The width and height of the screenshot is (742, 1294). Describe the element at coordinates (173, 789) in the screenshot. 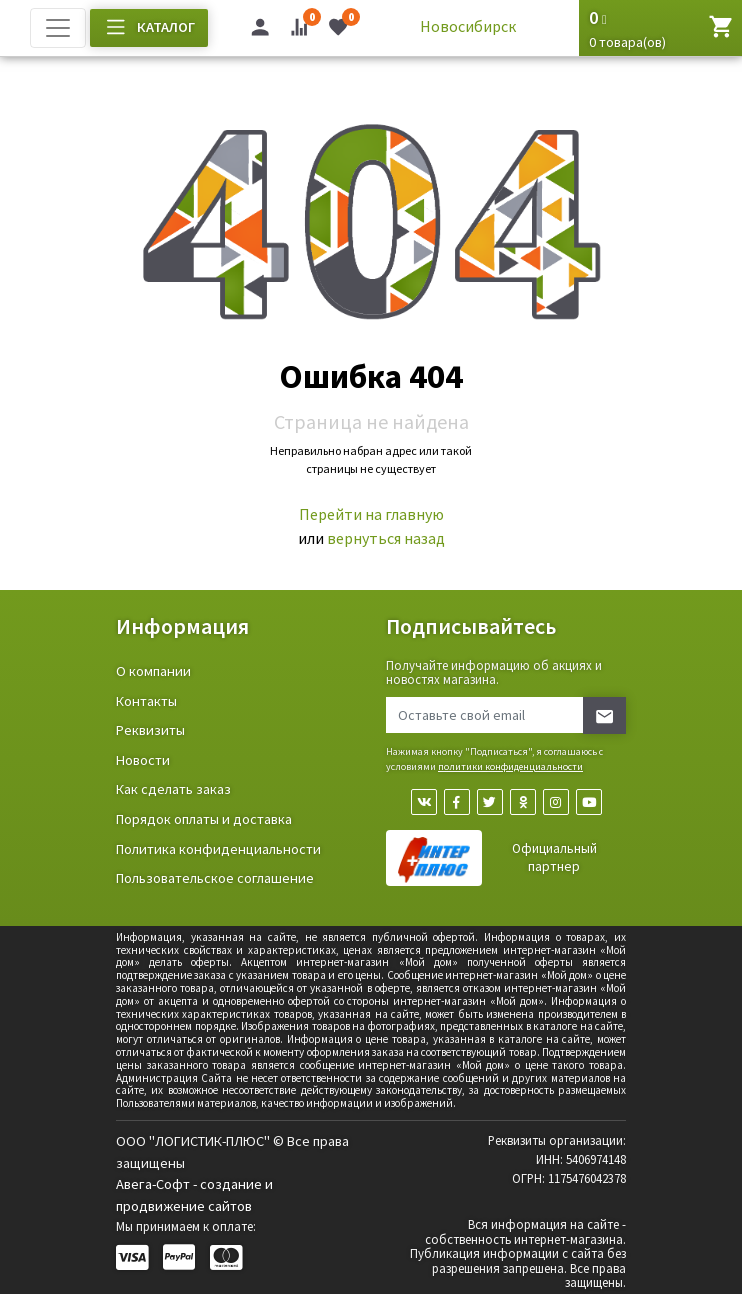

I see `Как сделать заказ` at that location.